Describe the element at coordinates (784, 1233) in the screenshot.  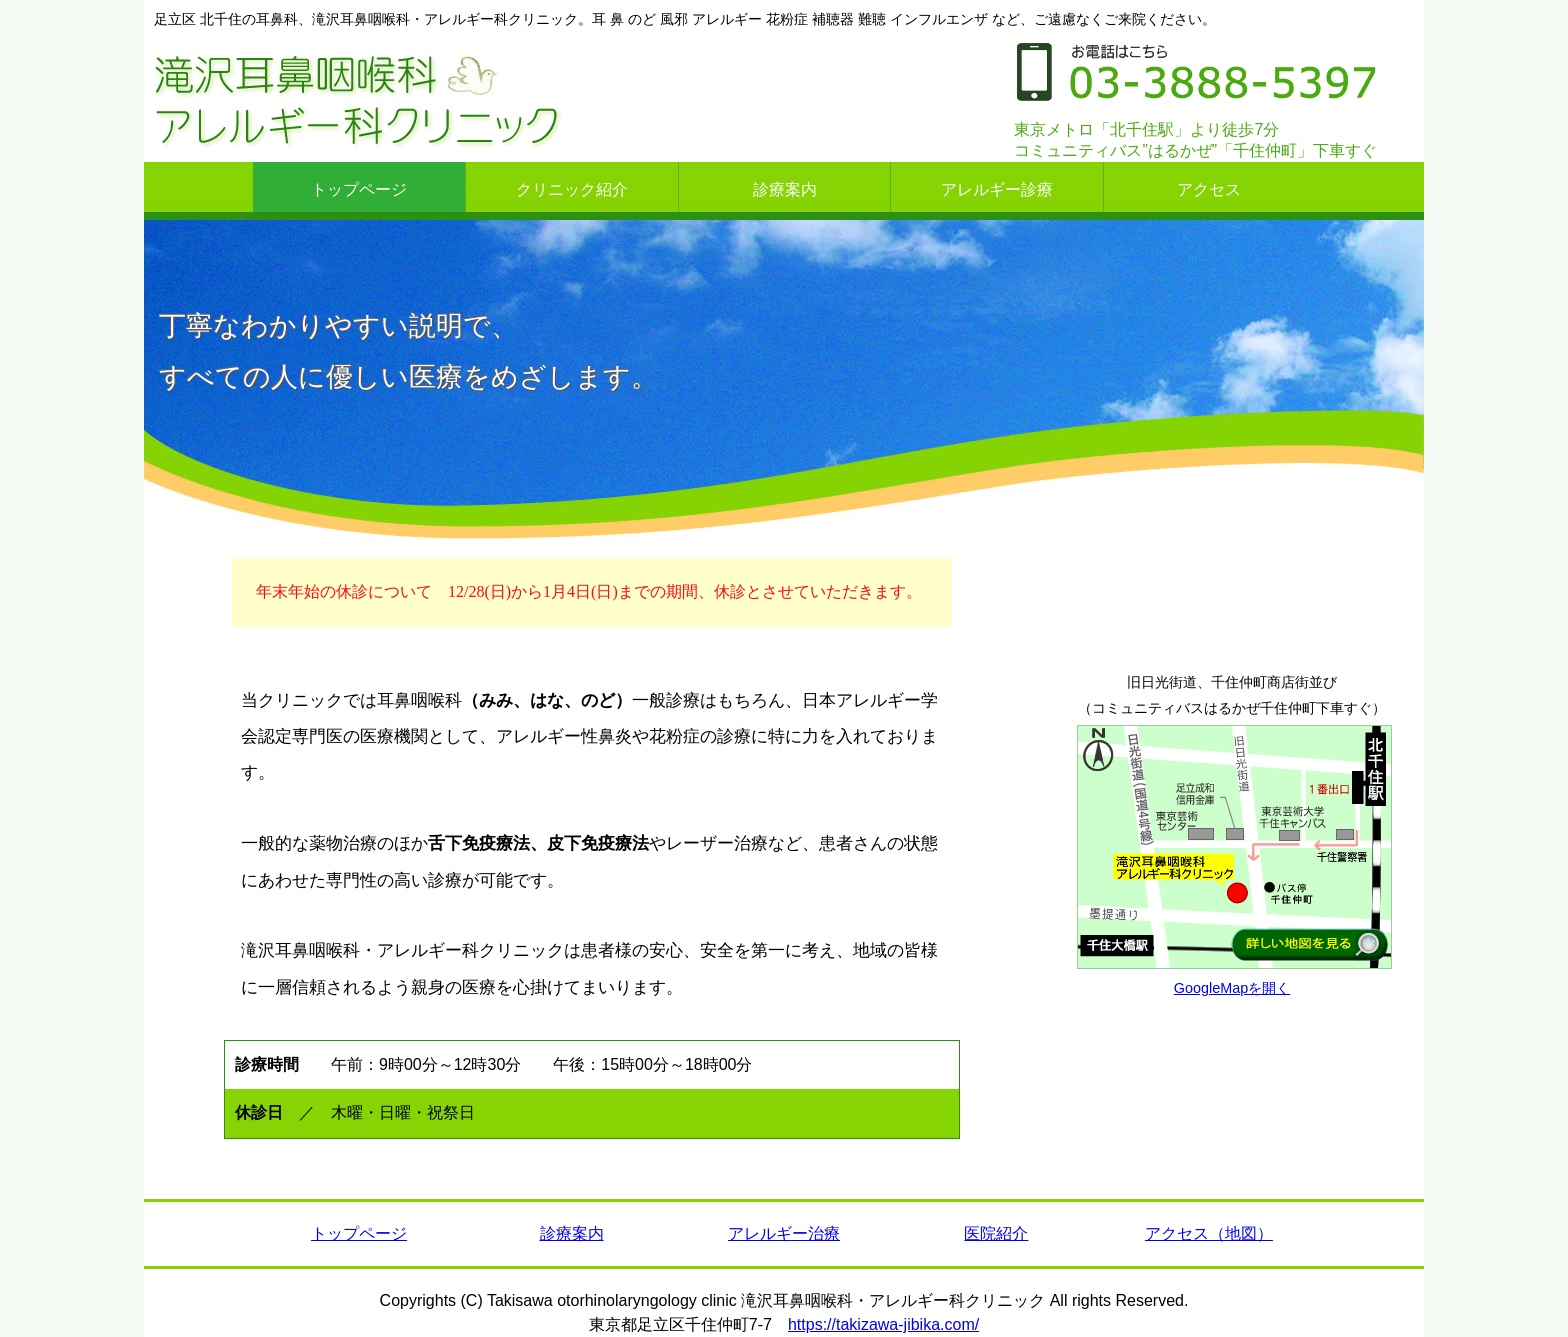
I see `アレルギー治療` at that location.